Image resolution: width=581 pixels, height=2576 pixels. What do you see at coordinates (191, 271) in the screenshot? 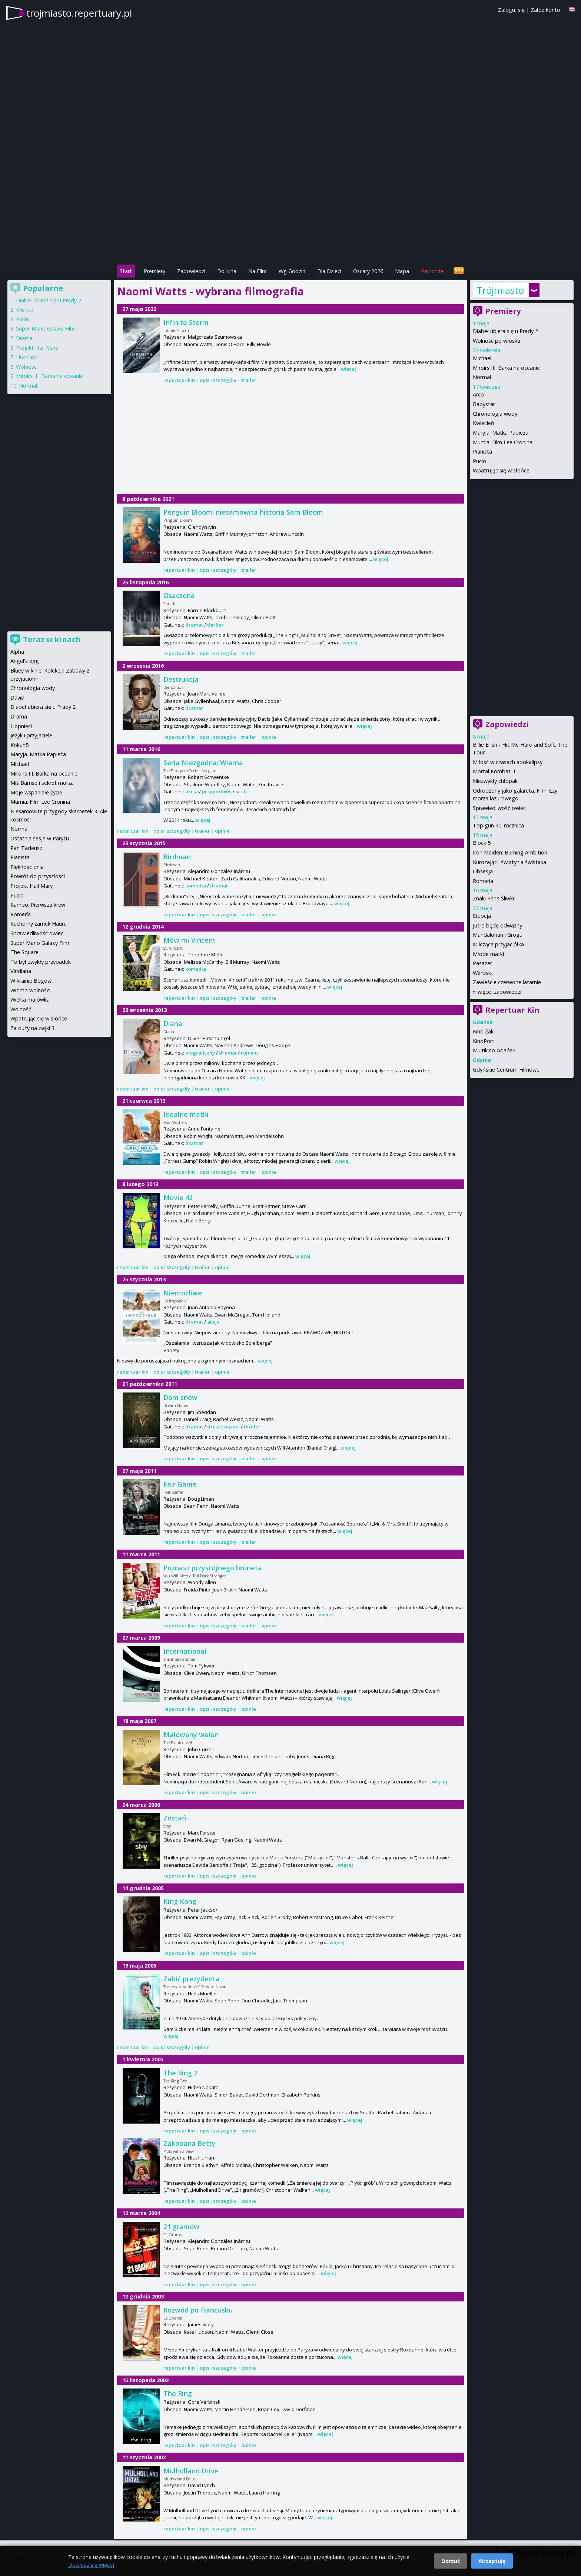
I see `Zapowiedzi` at bounding box center [191, 271].